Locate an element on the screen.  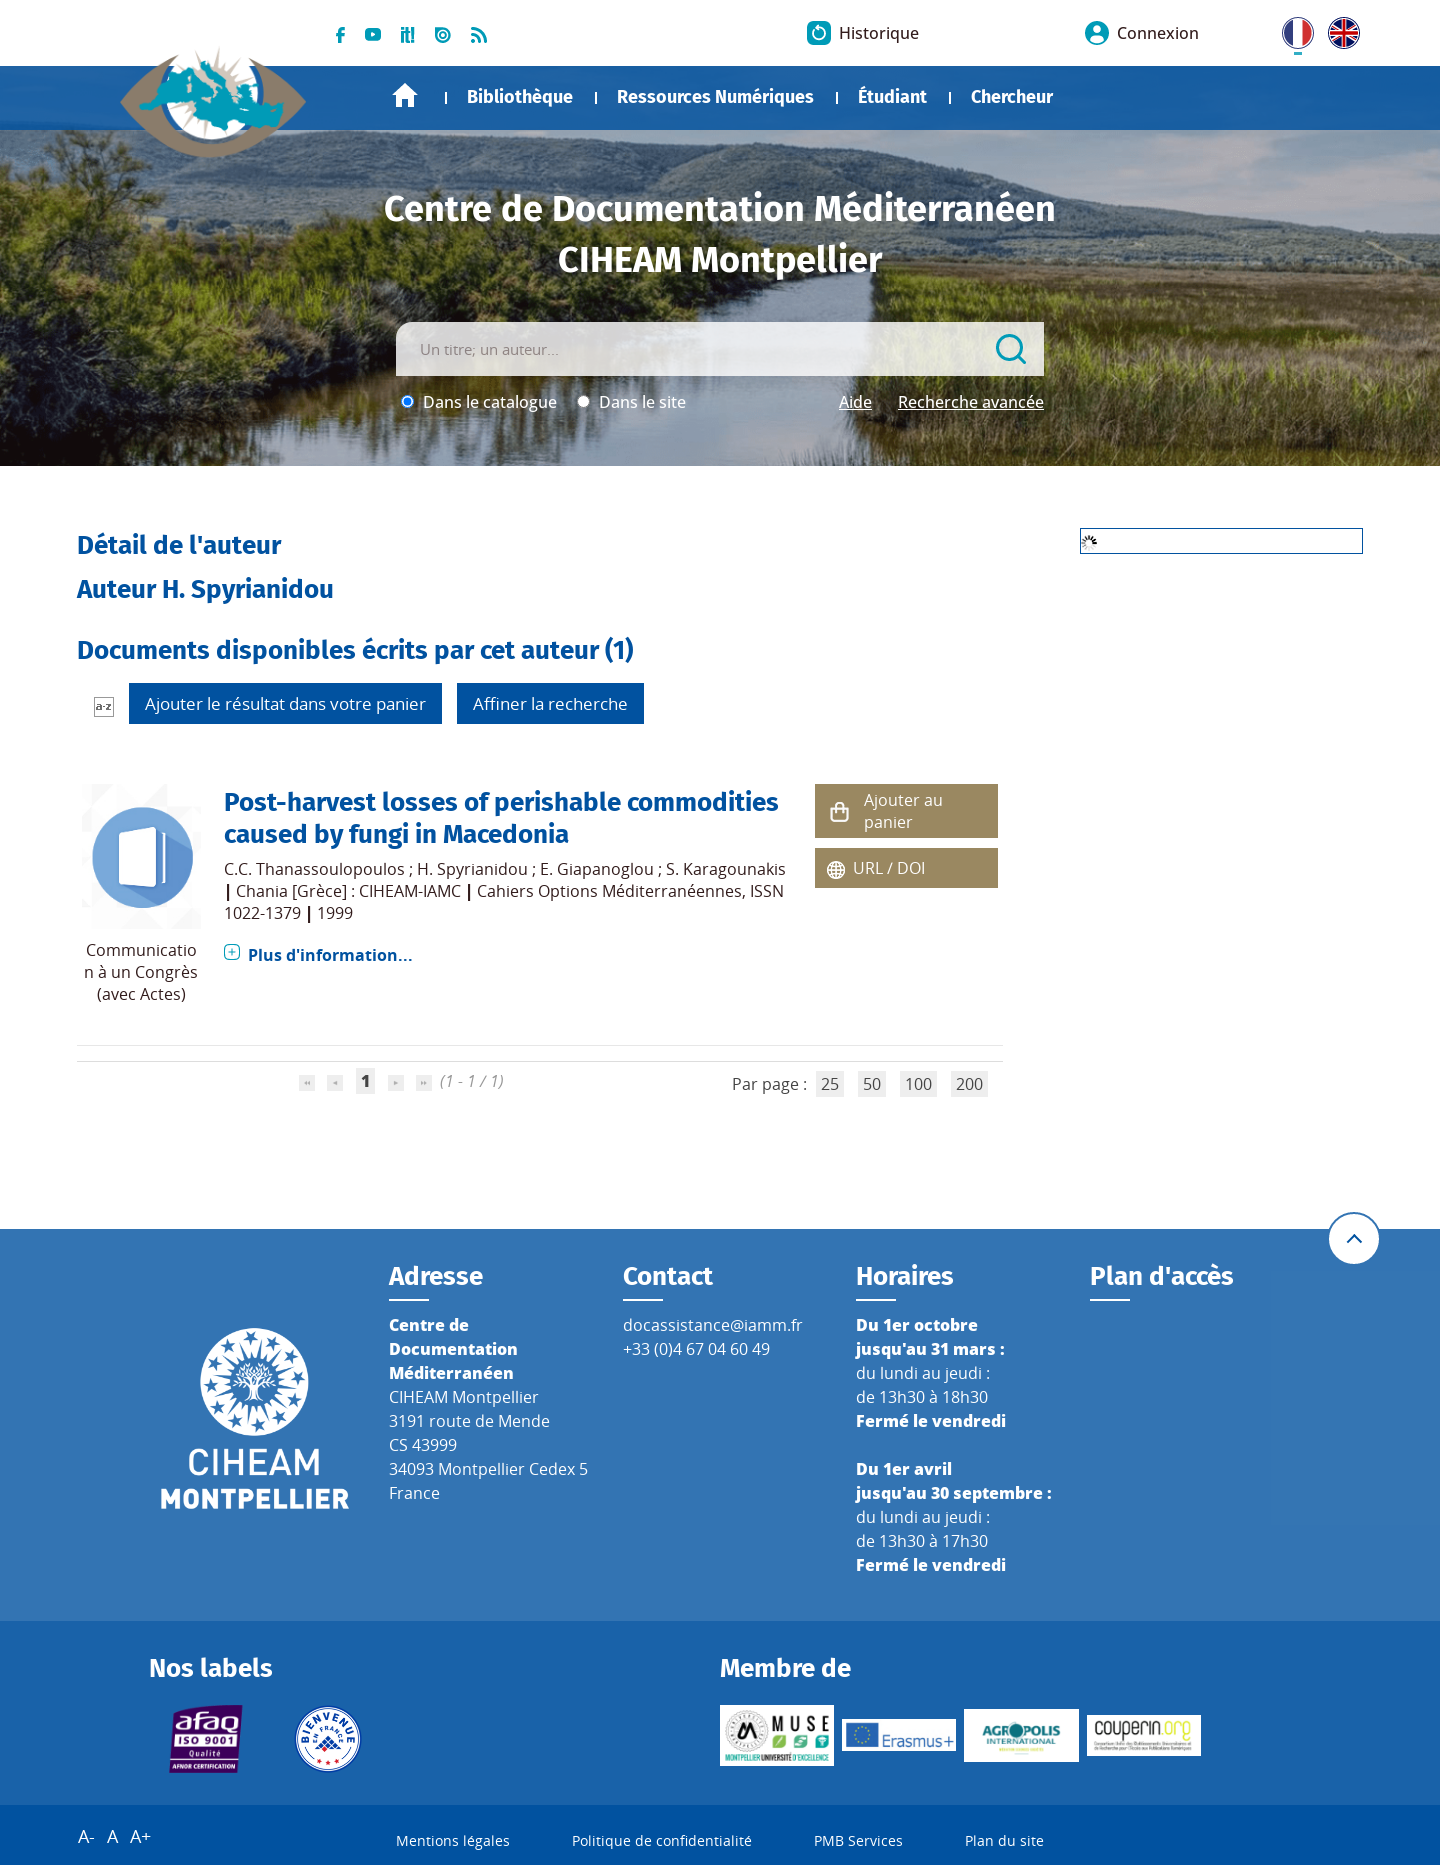
FR is located at coordinates (1291, 29).